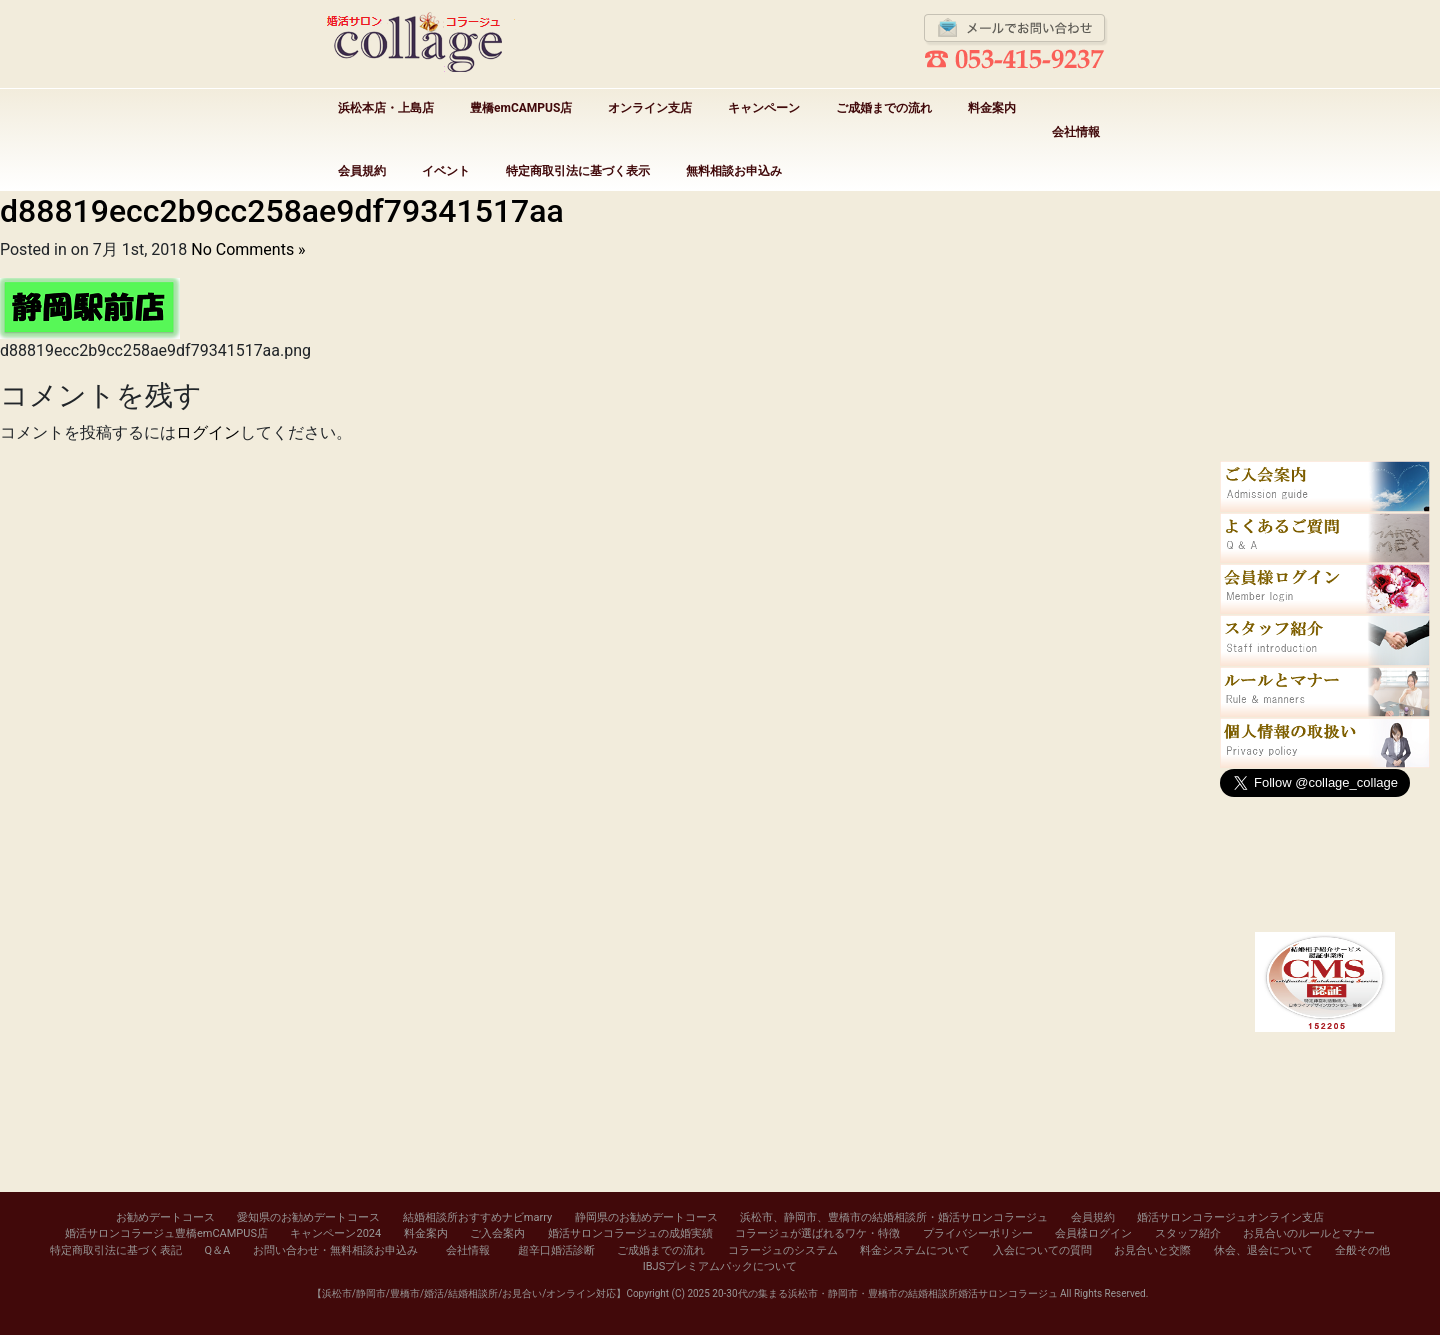 This screenshot has height=1335, width=1440. What do you see at coordinates (217, 1250) in the screenshot?
I see `Q＆A` at bounding box center [217, 1250].